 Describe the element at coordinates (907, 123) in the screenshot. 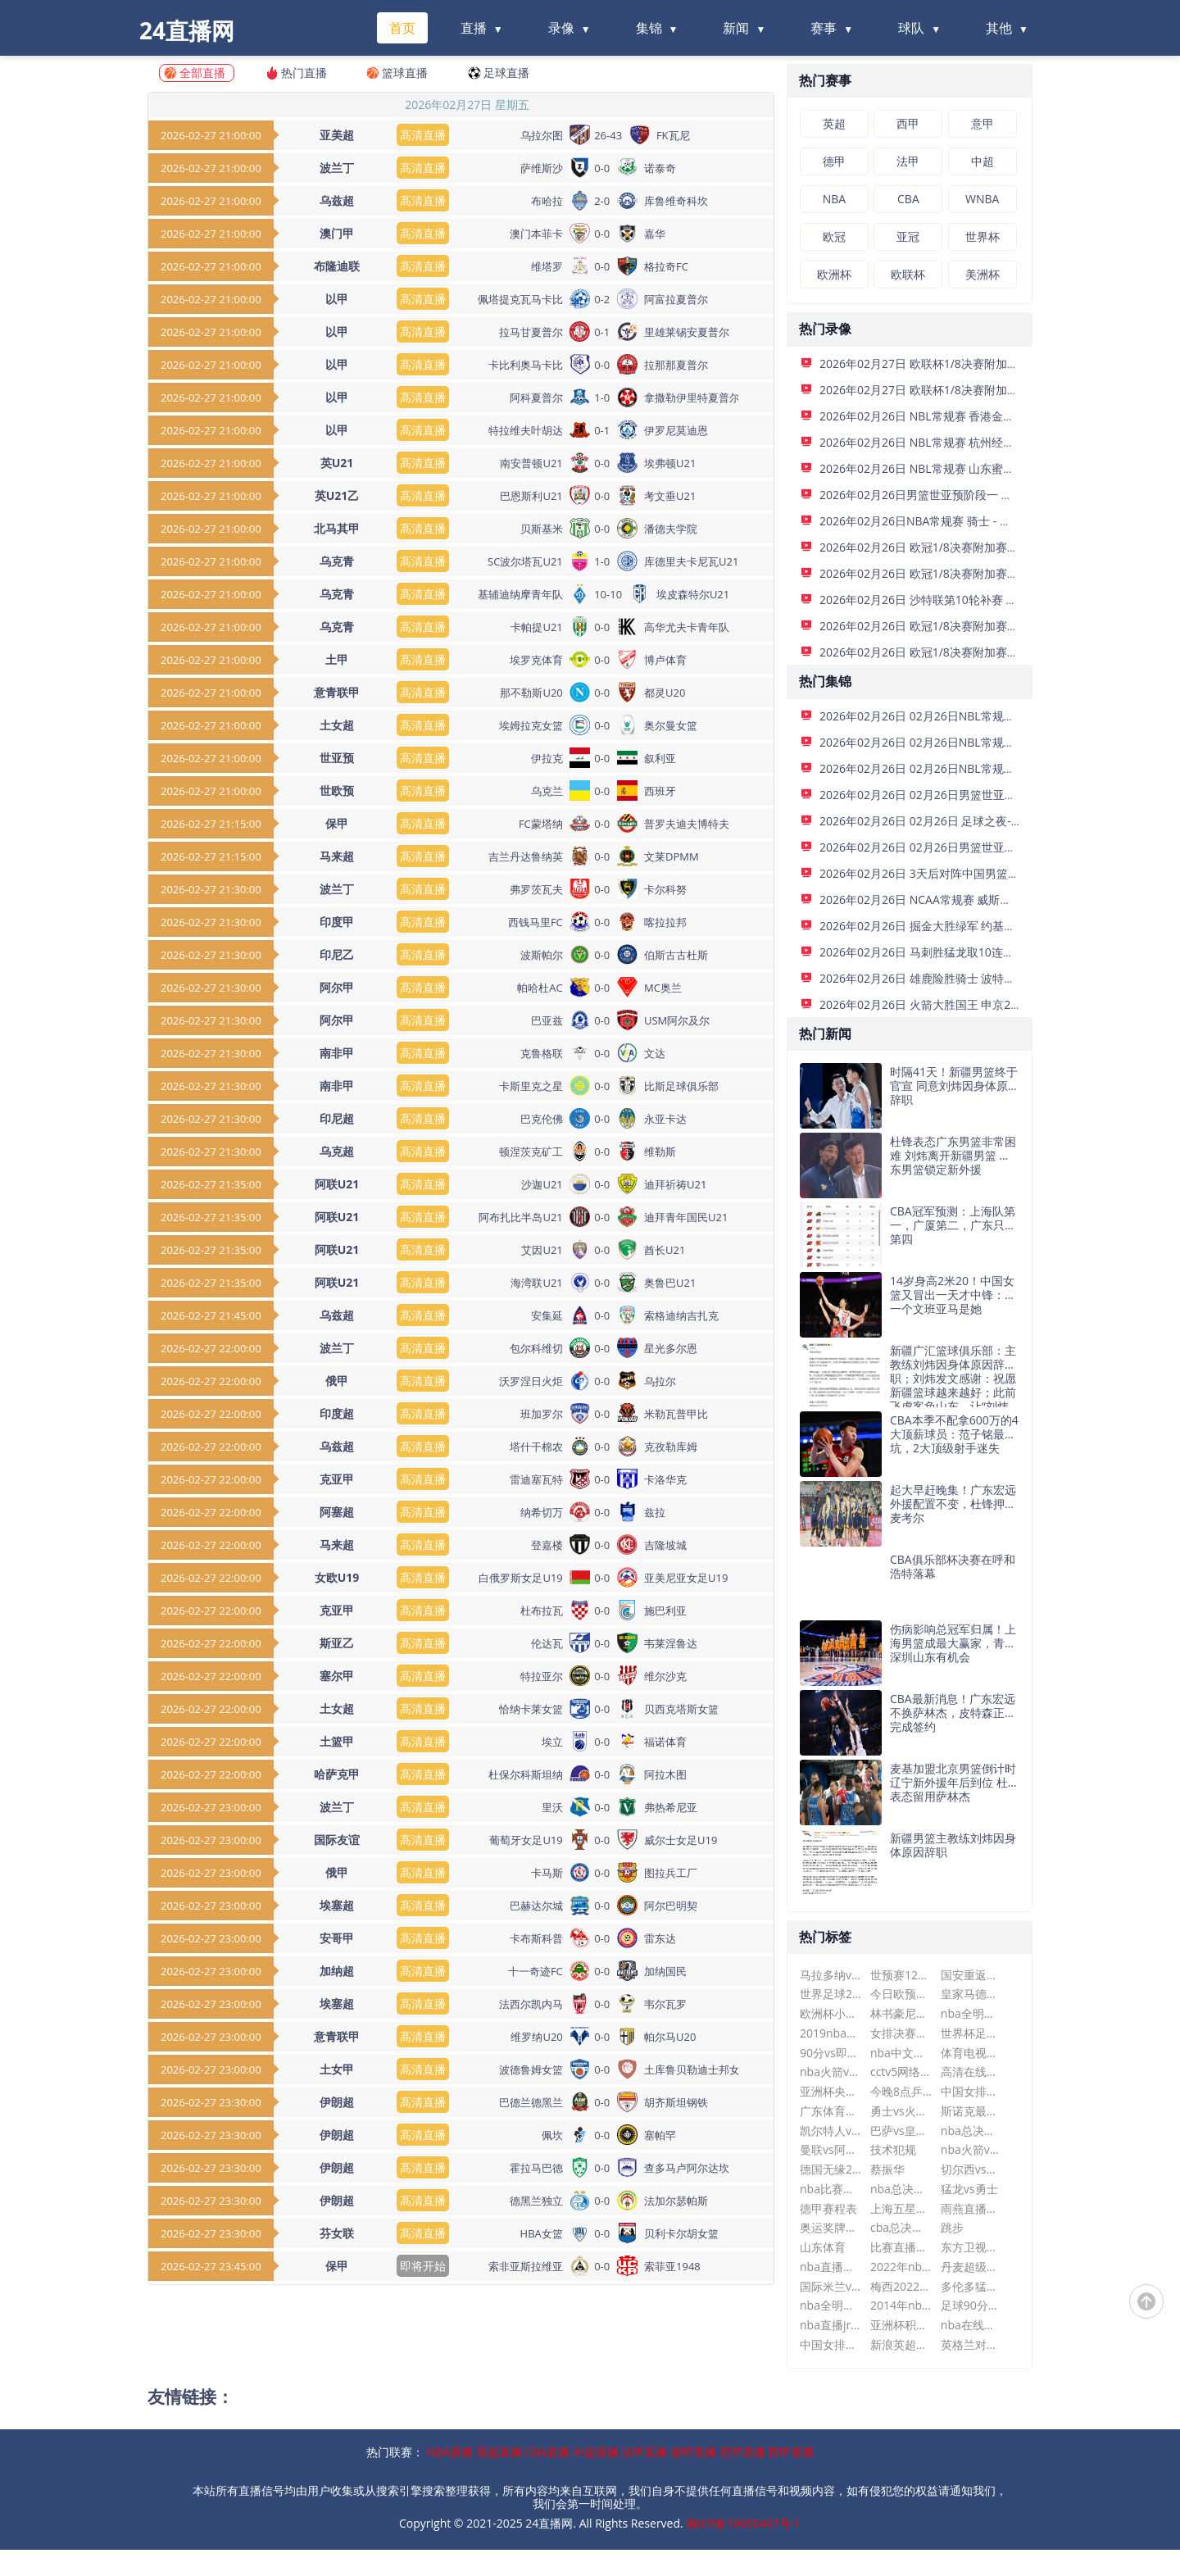

I see `西甲` at that location.